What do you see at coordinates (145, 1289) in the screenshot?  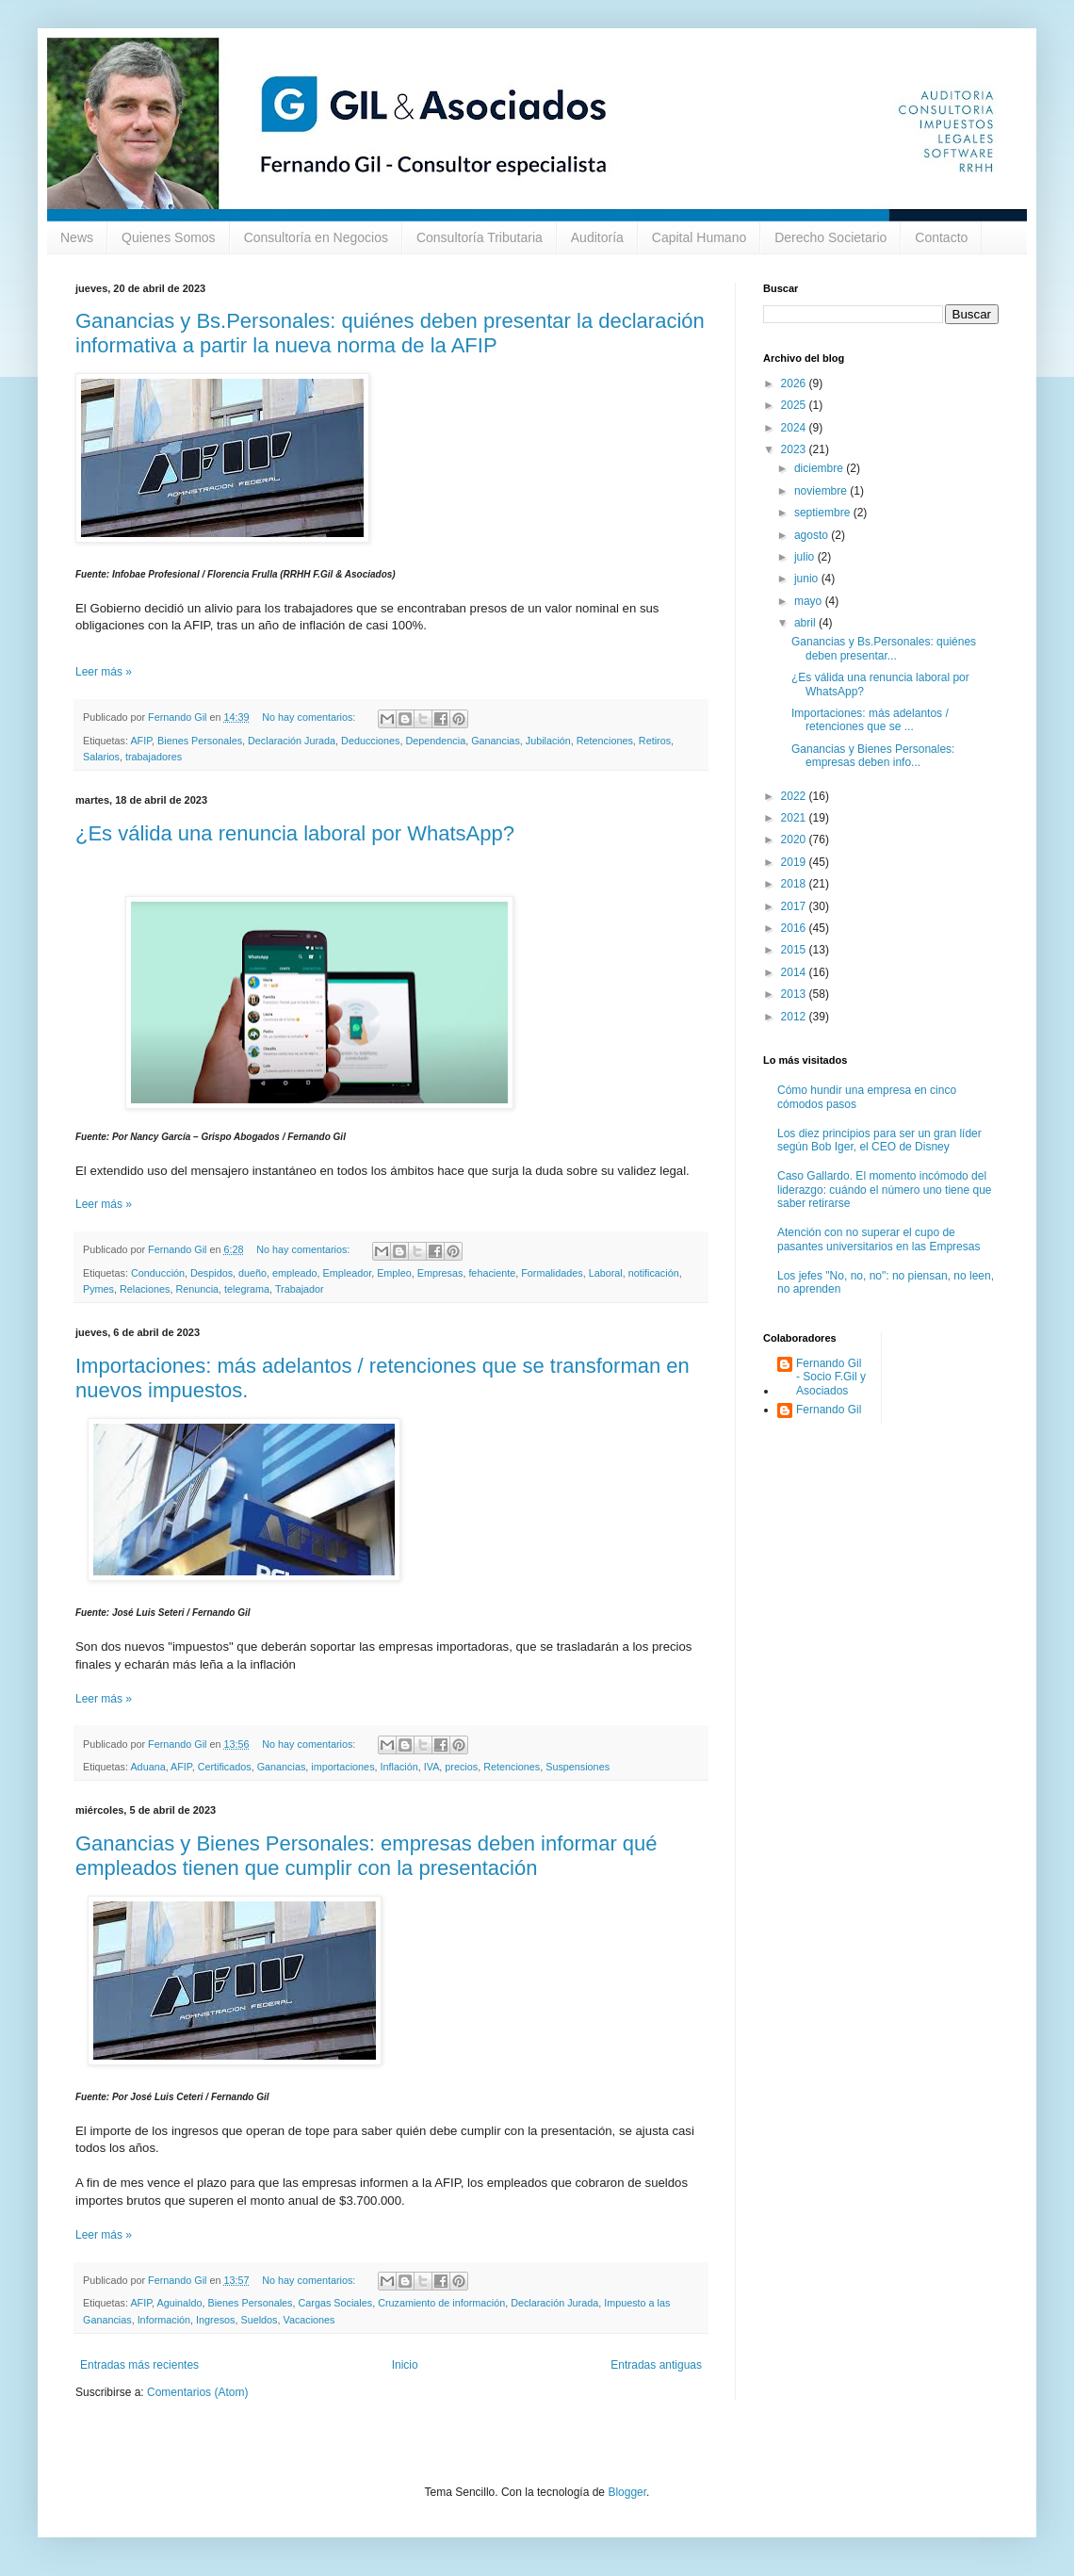 I see `Relaciones` at bounding box center [145, 1289].